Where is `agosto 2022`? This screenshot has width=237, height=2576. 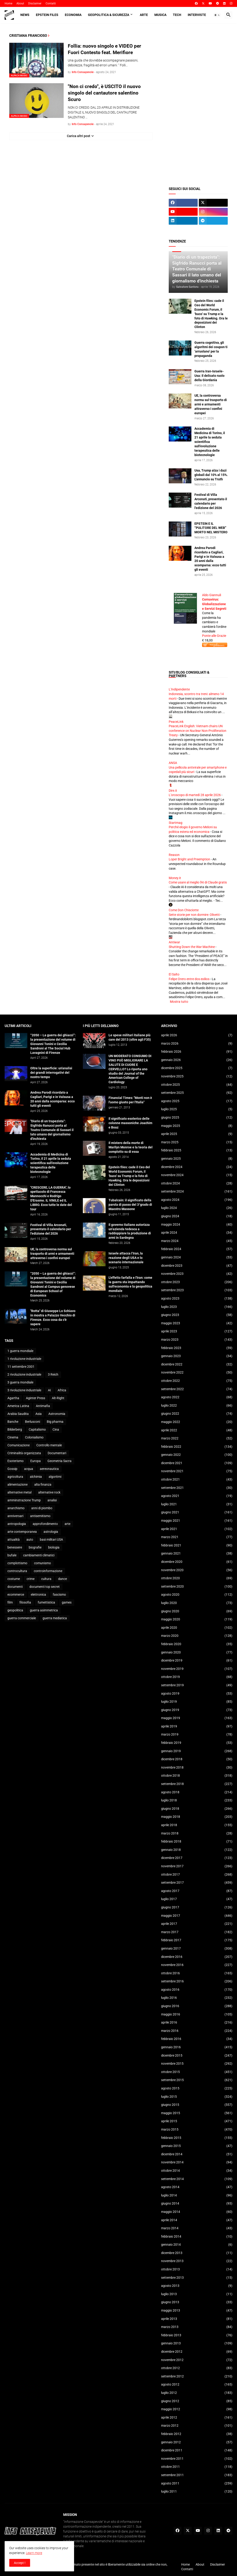 agosto 2022 is located at coordinates (196, 1397).